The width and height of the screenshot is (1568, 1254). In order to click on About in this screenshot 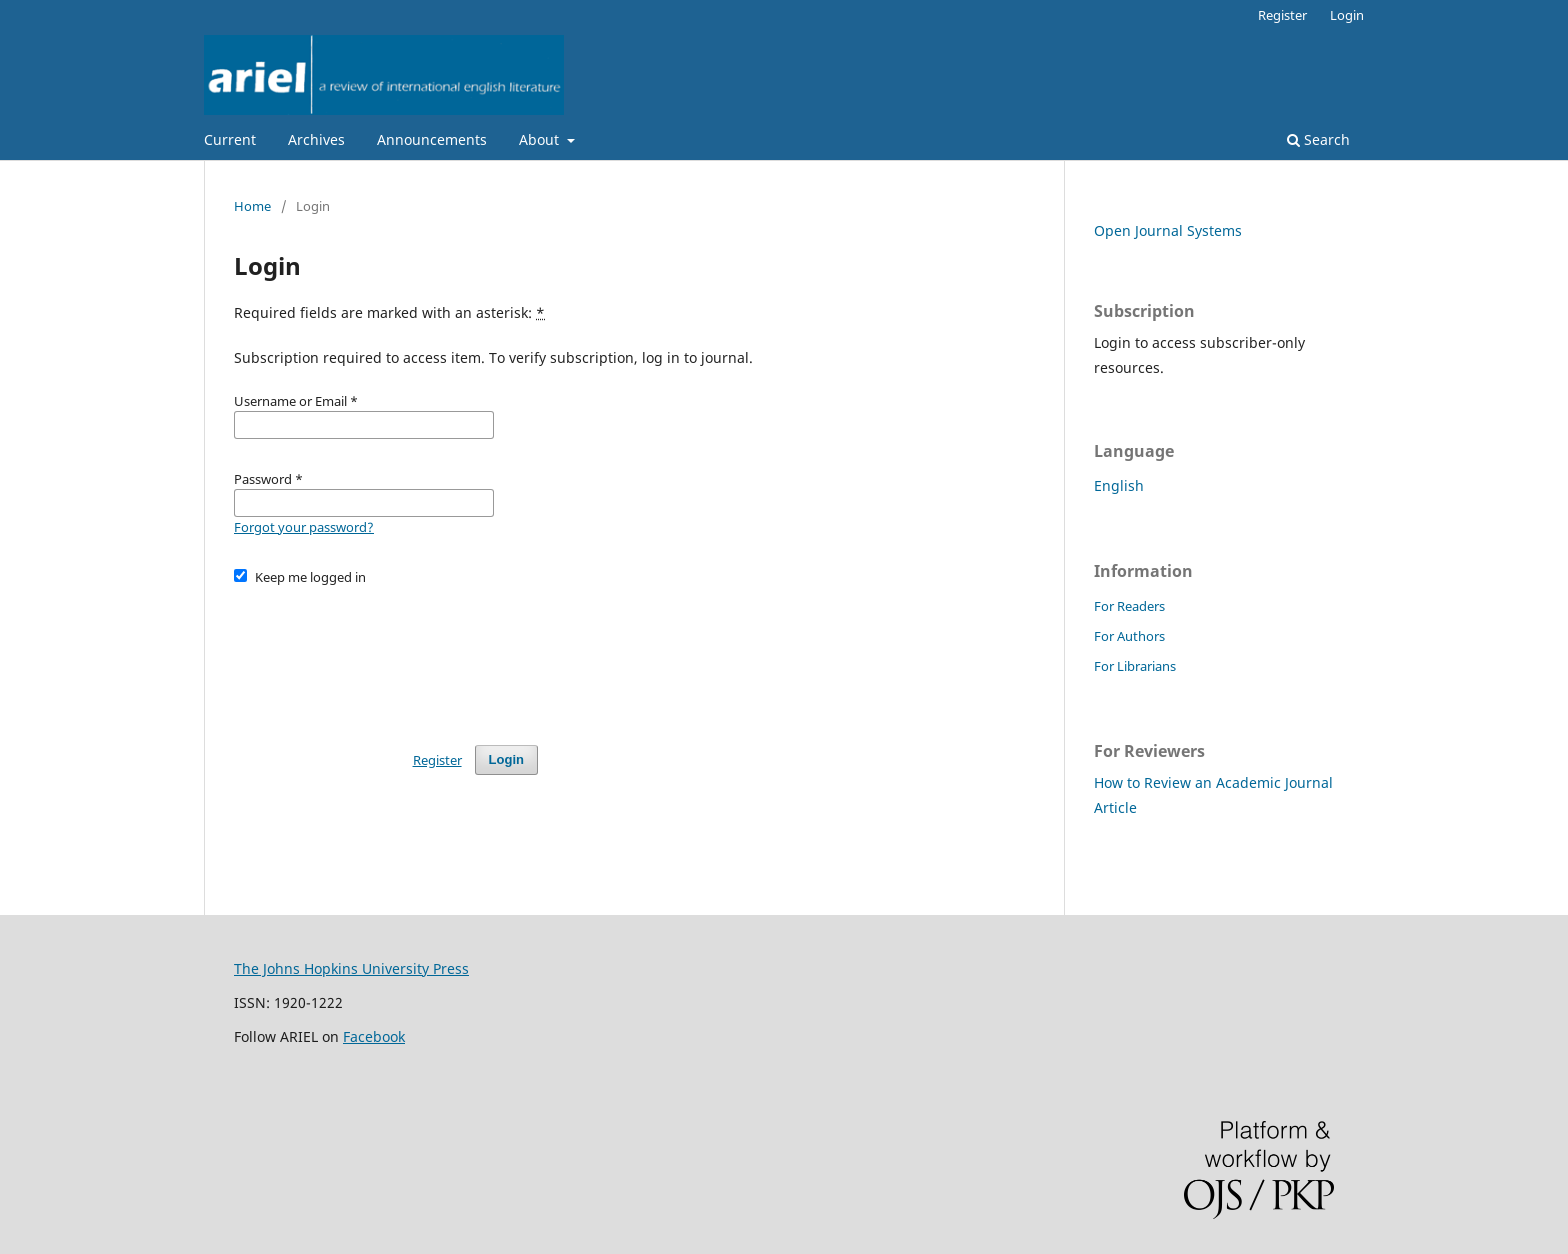, I will do `click(541, 139)`.